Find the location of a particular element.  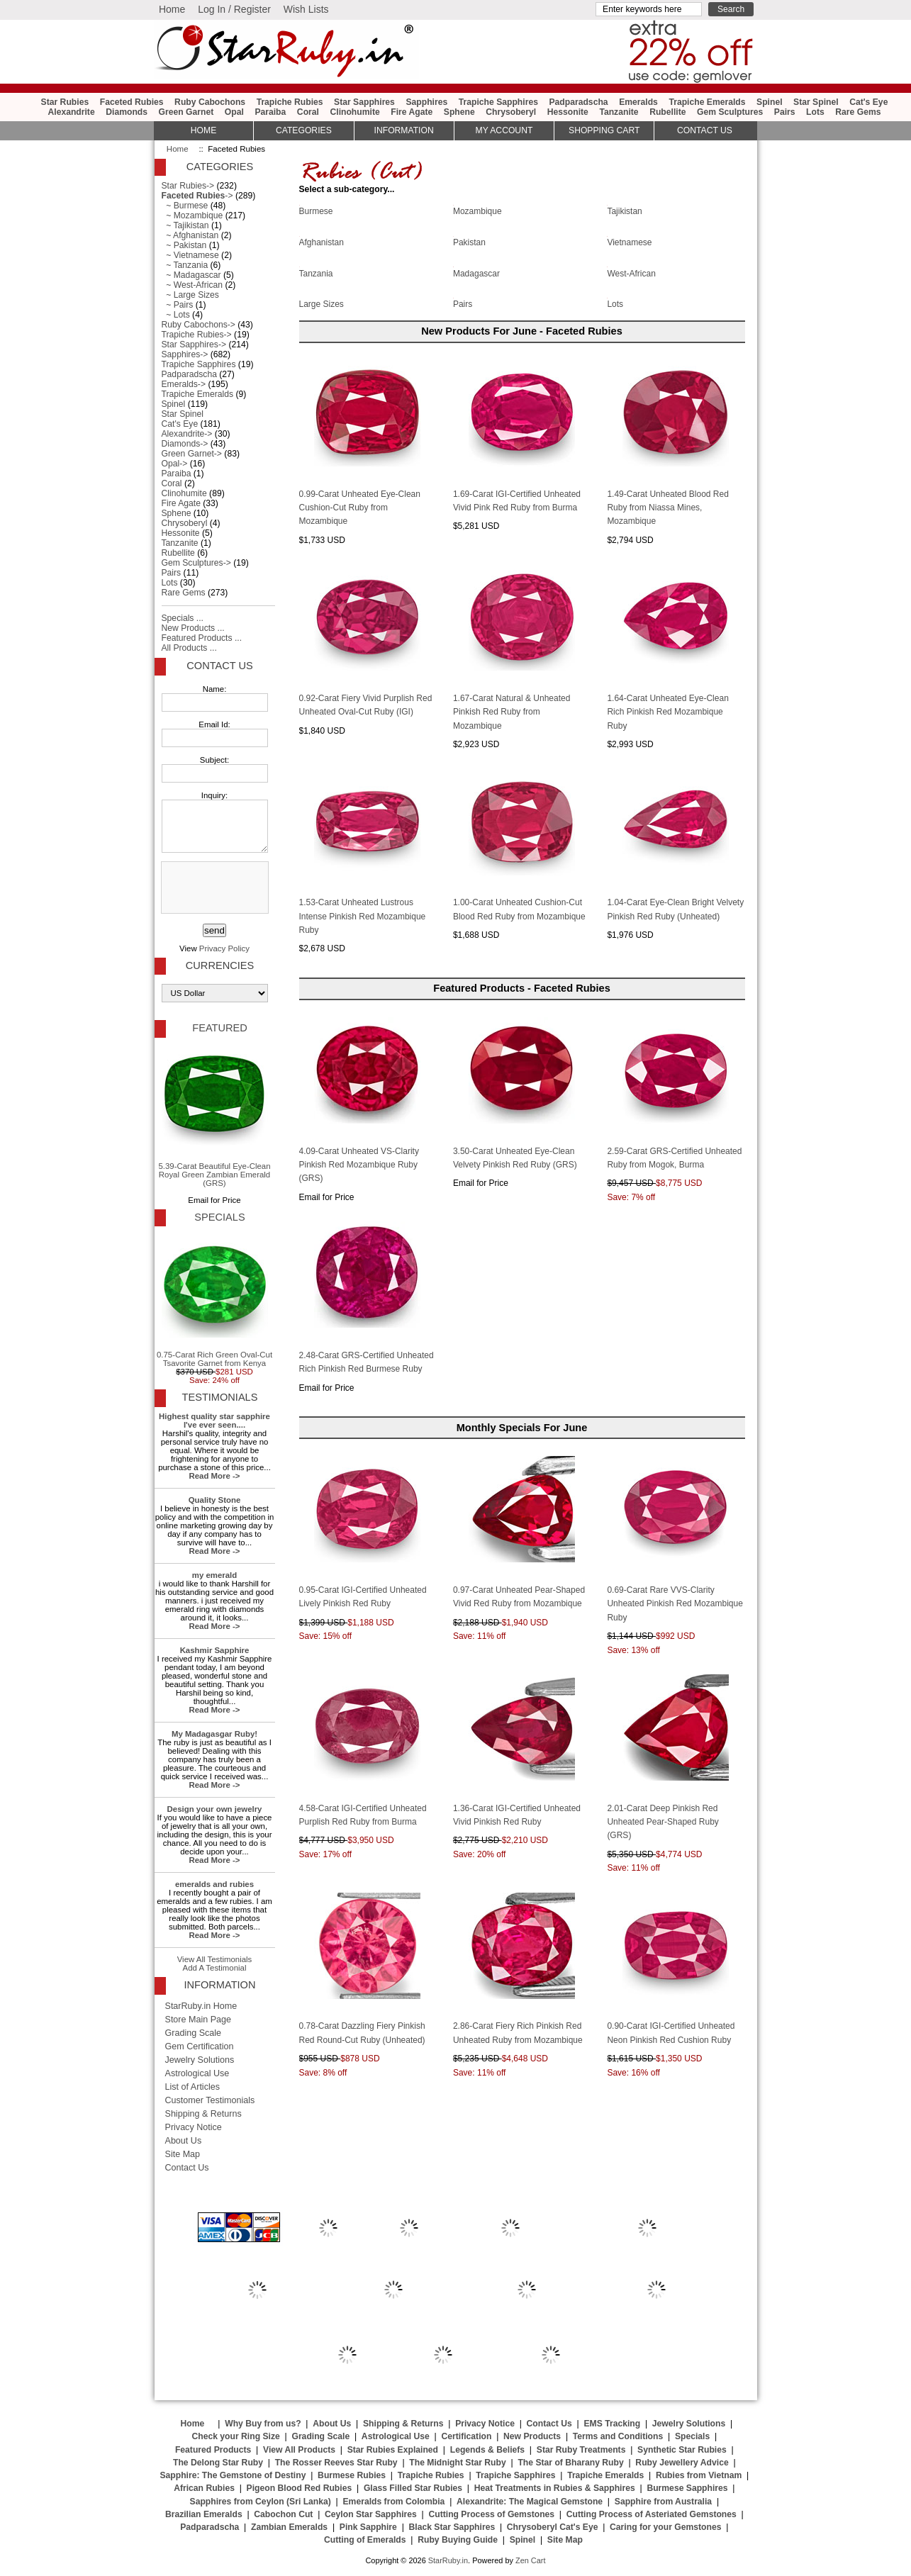

Site Map is located at coordinates (183, 2154).